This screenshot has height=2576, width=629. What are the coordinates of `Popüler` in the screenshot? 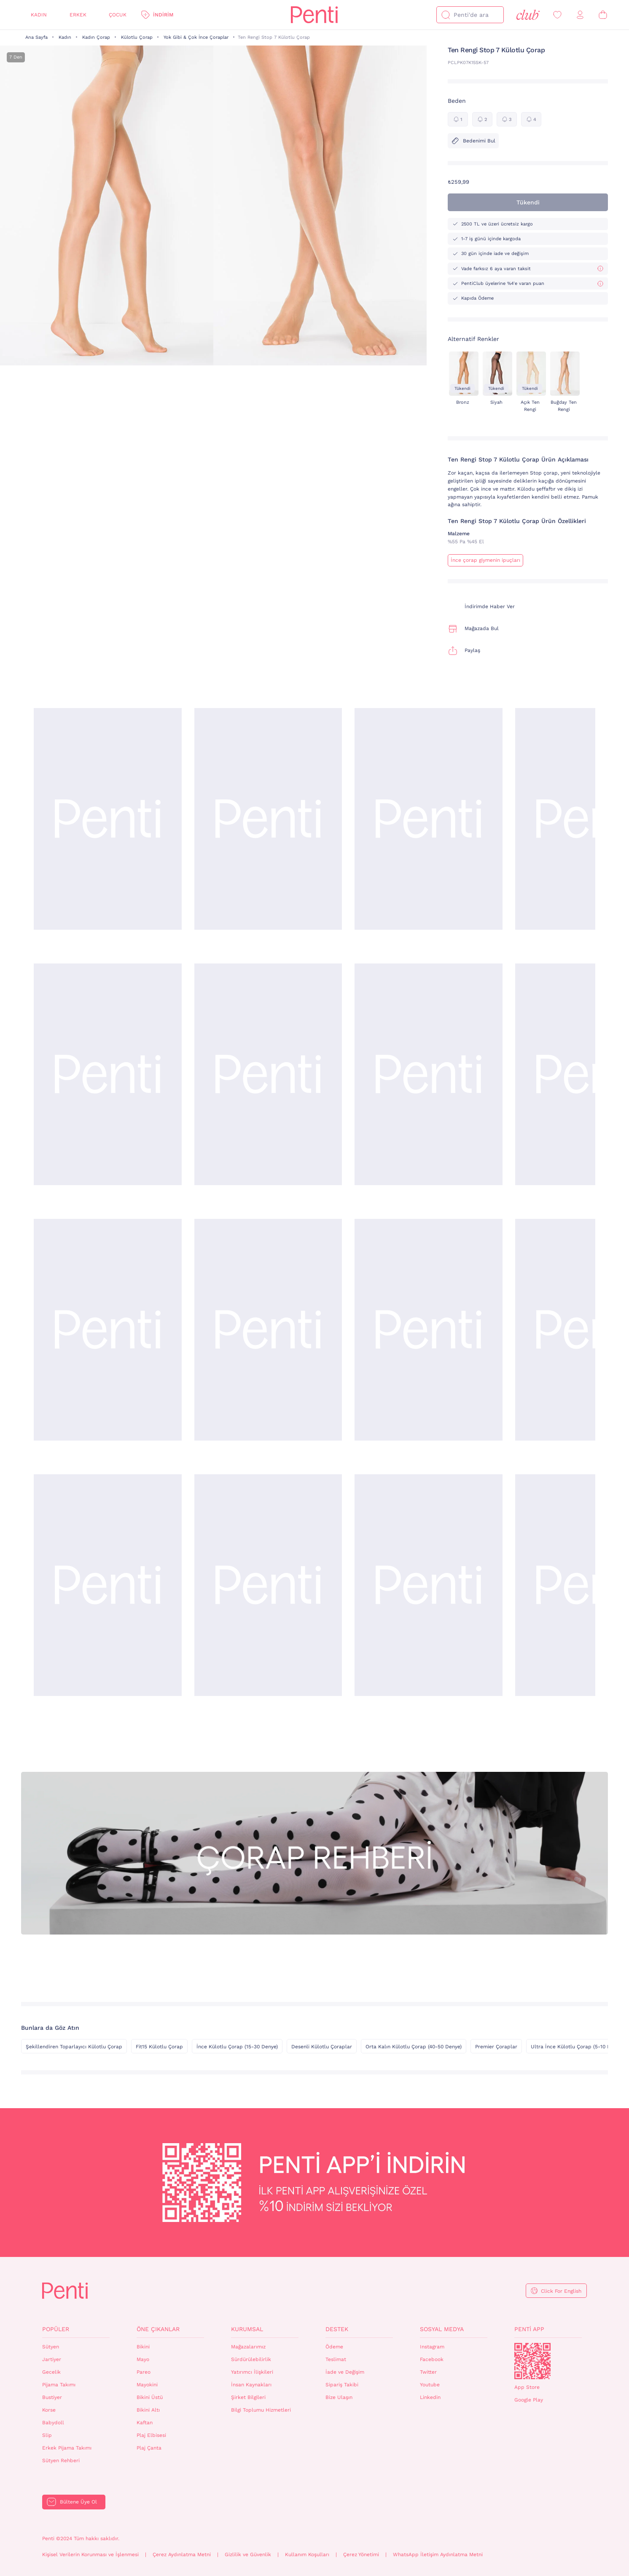 It's located at (55, 2329).